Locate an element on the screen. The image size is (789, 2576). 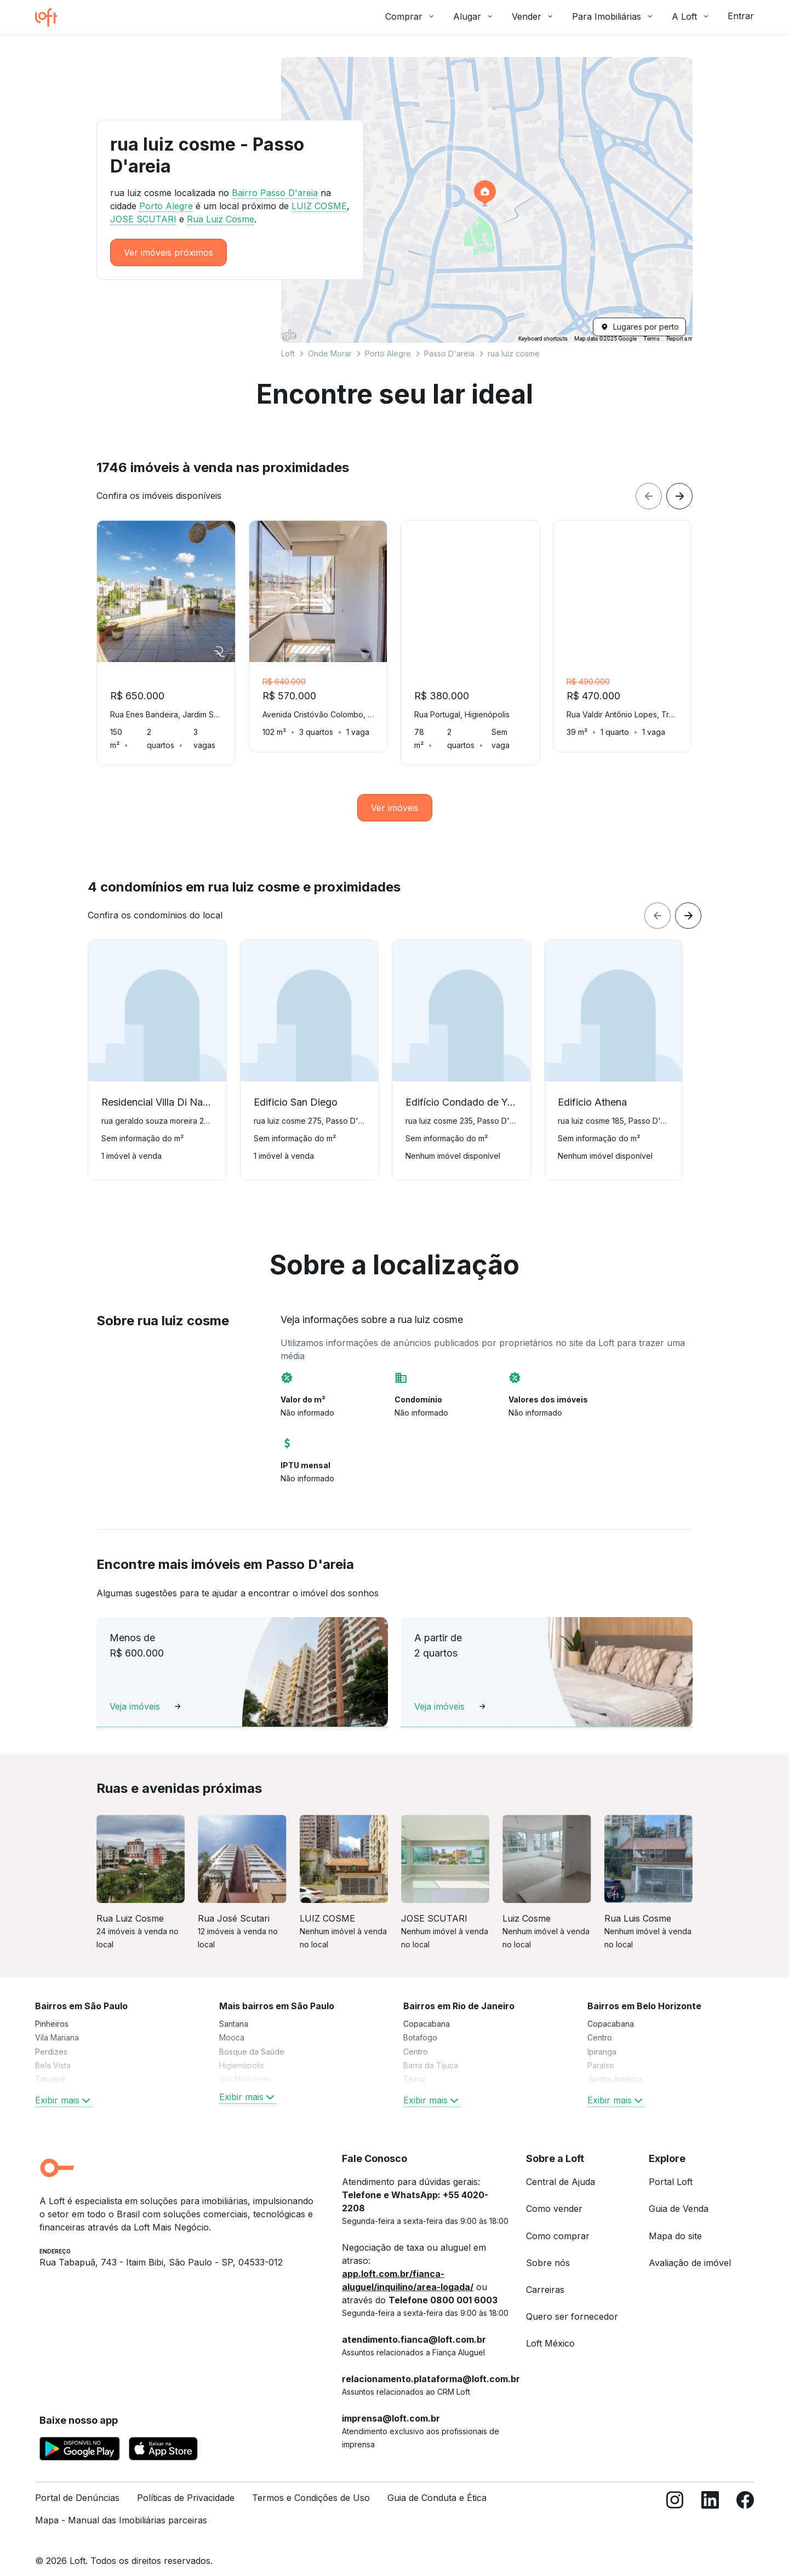
Mooca [link] is located at coordinates (231, 2024).